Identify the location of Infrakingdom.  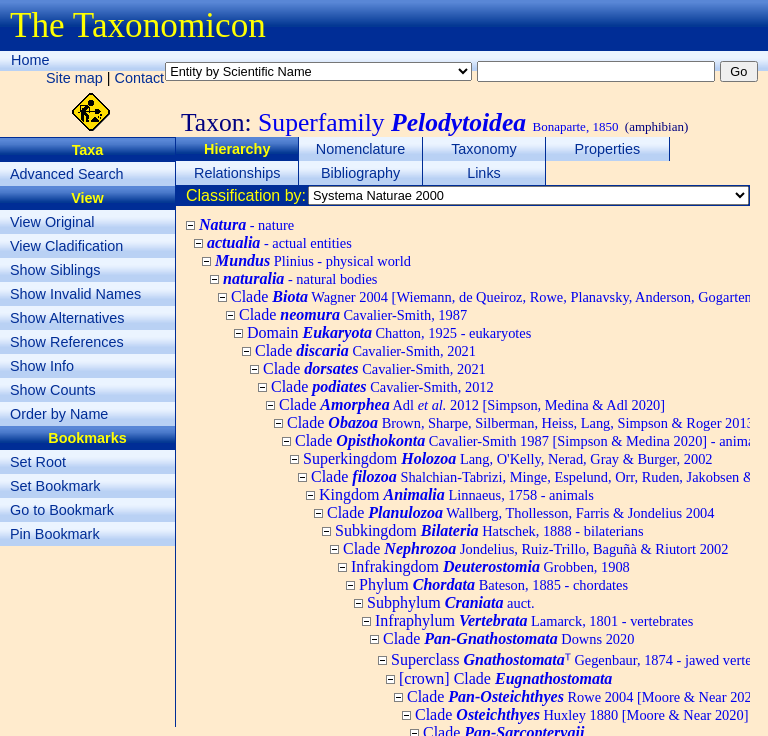
(490, 566).